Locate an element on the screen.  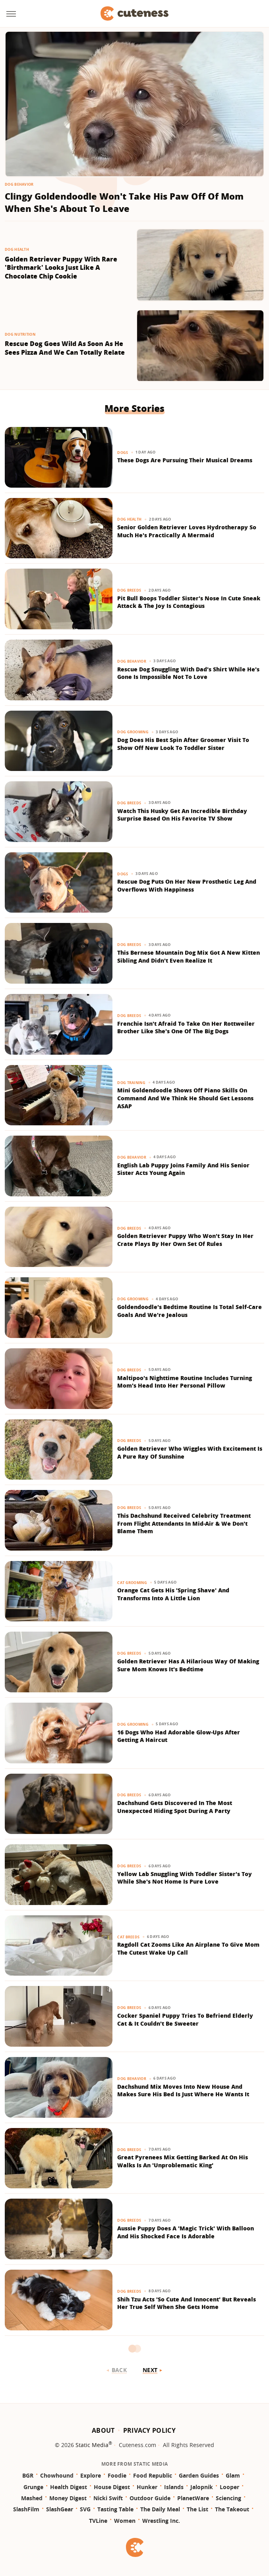
Rescue Dog Snuggling With Dad's Shirt While He's Gone Is Impossible Not To Love is located at coordinates (188, 673).